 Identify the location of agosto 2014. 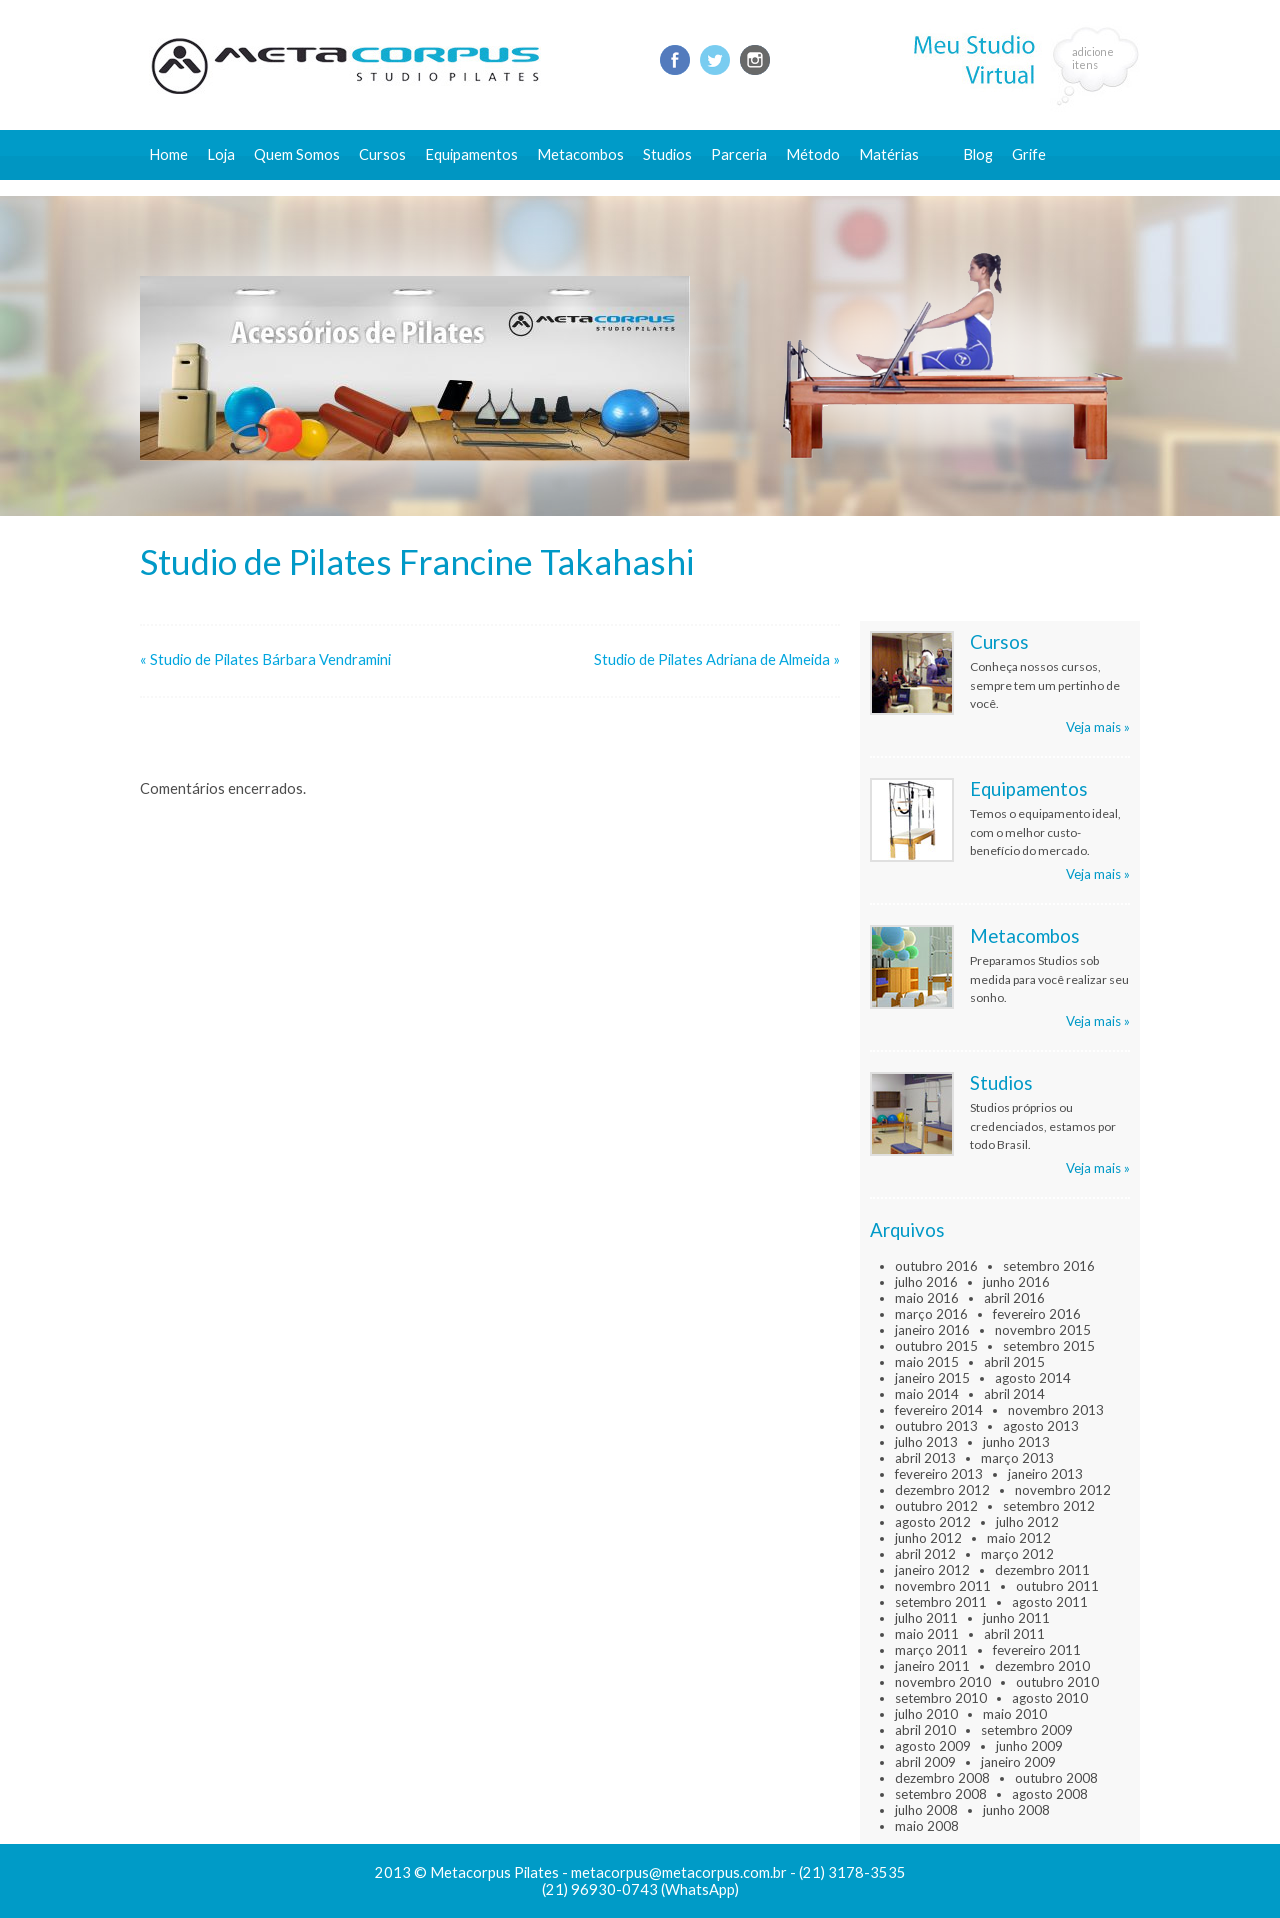
(1033, 1378).